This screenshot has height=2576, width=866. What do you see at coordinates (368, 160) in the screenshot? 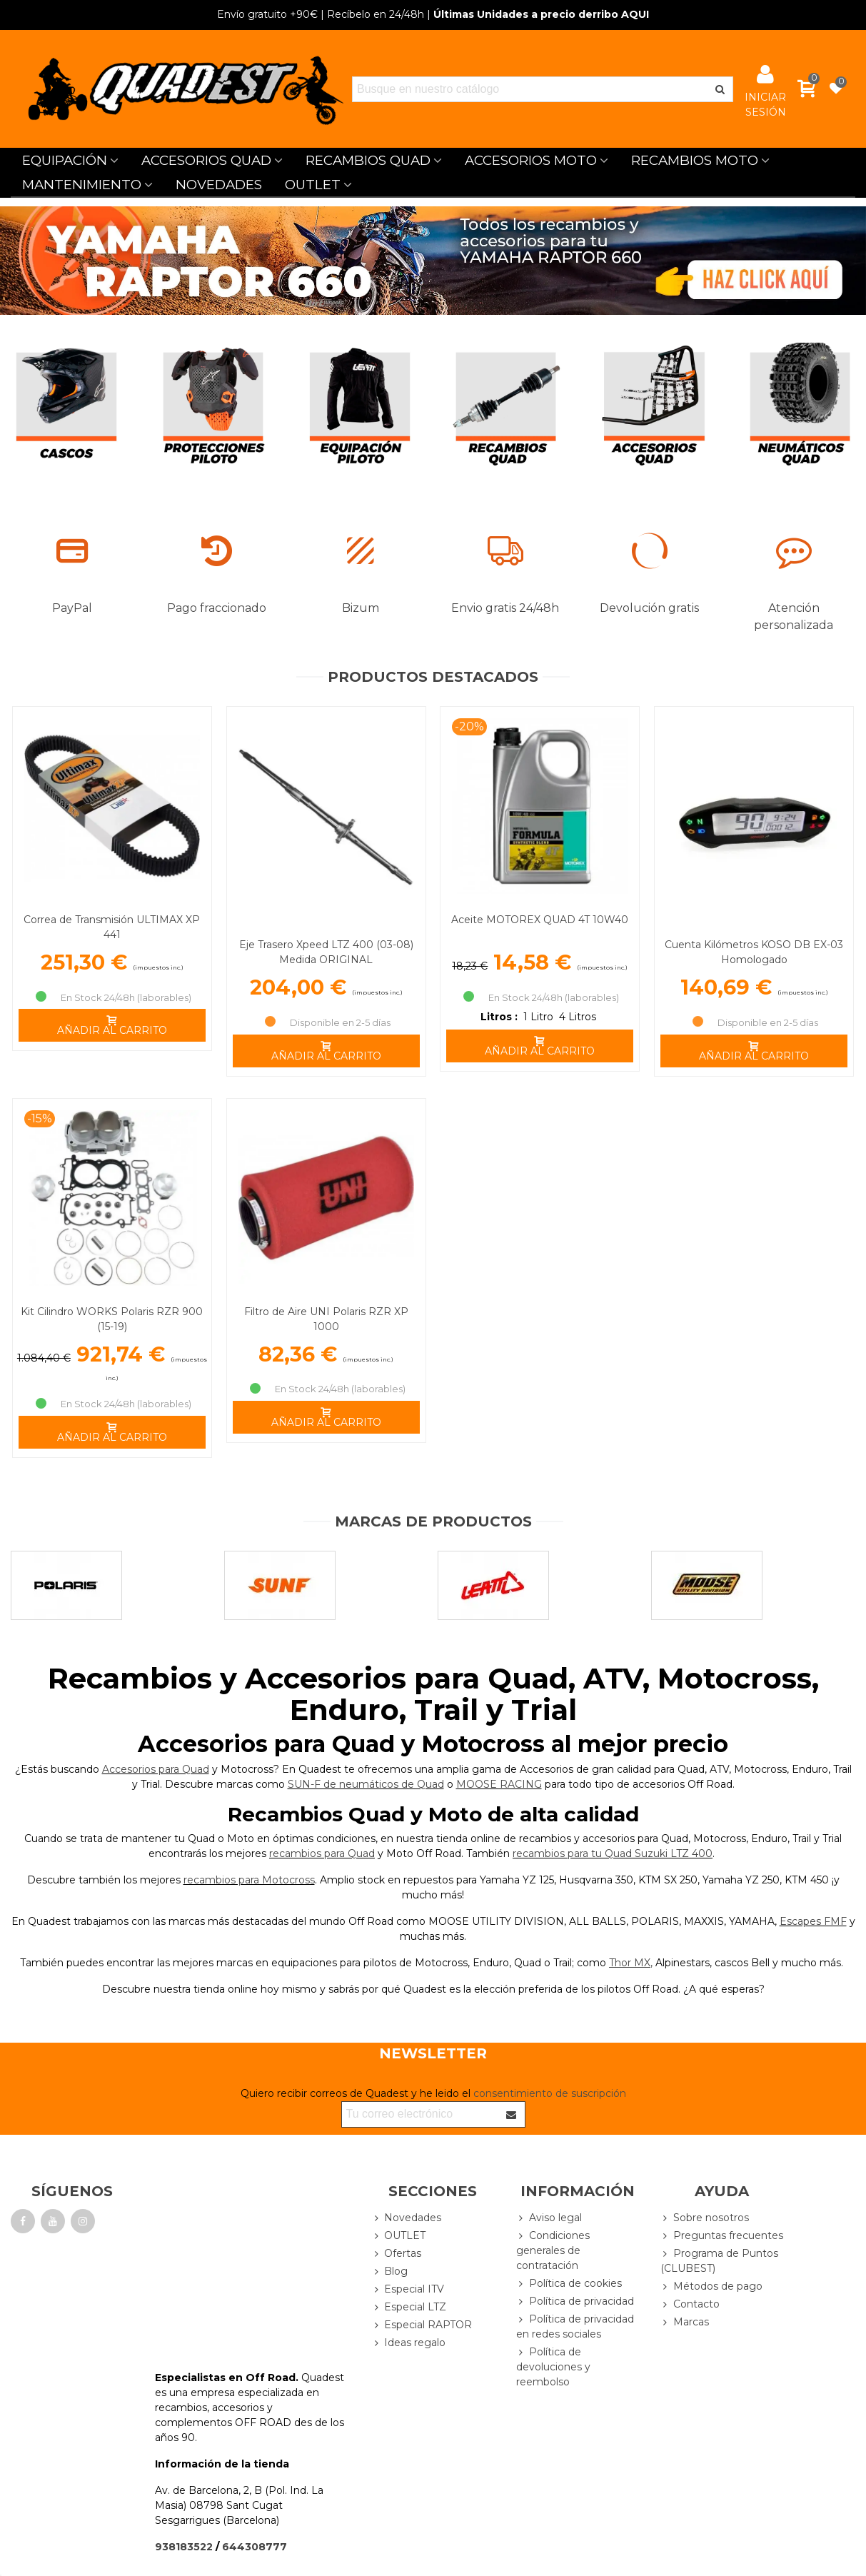
I see `RECAMBIOS QUAD` at bounding box center [368, 160].